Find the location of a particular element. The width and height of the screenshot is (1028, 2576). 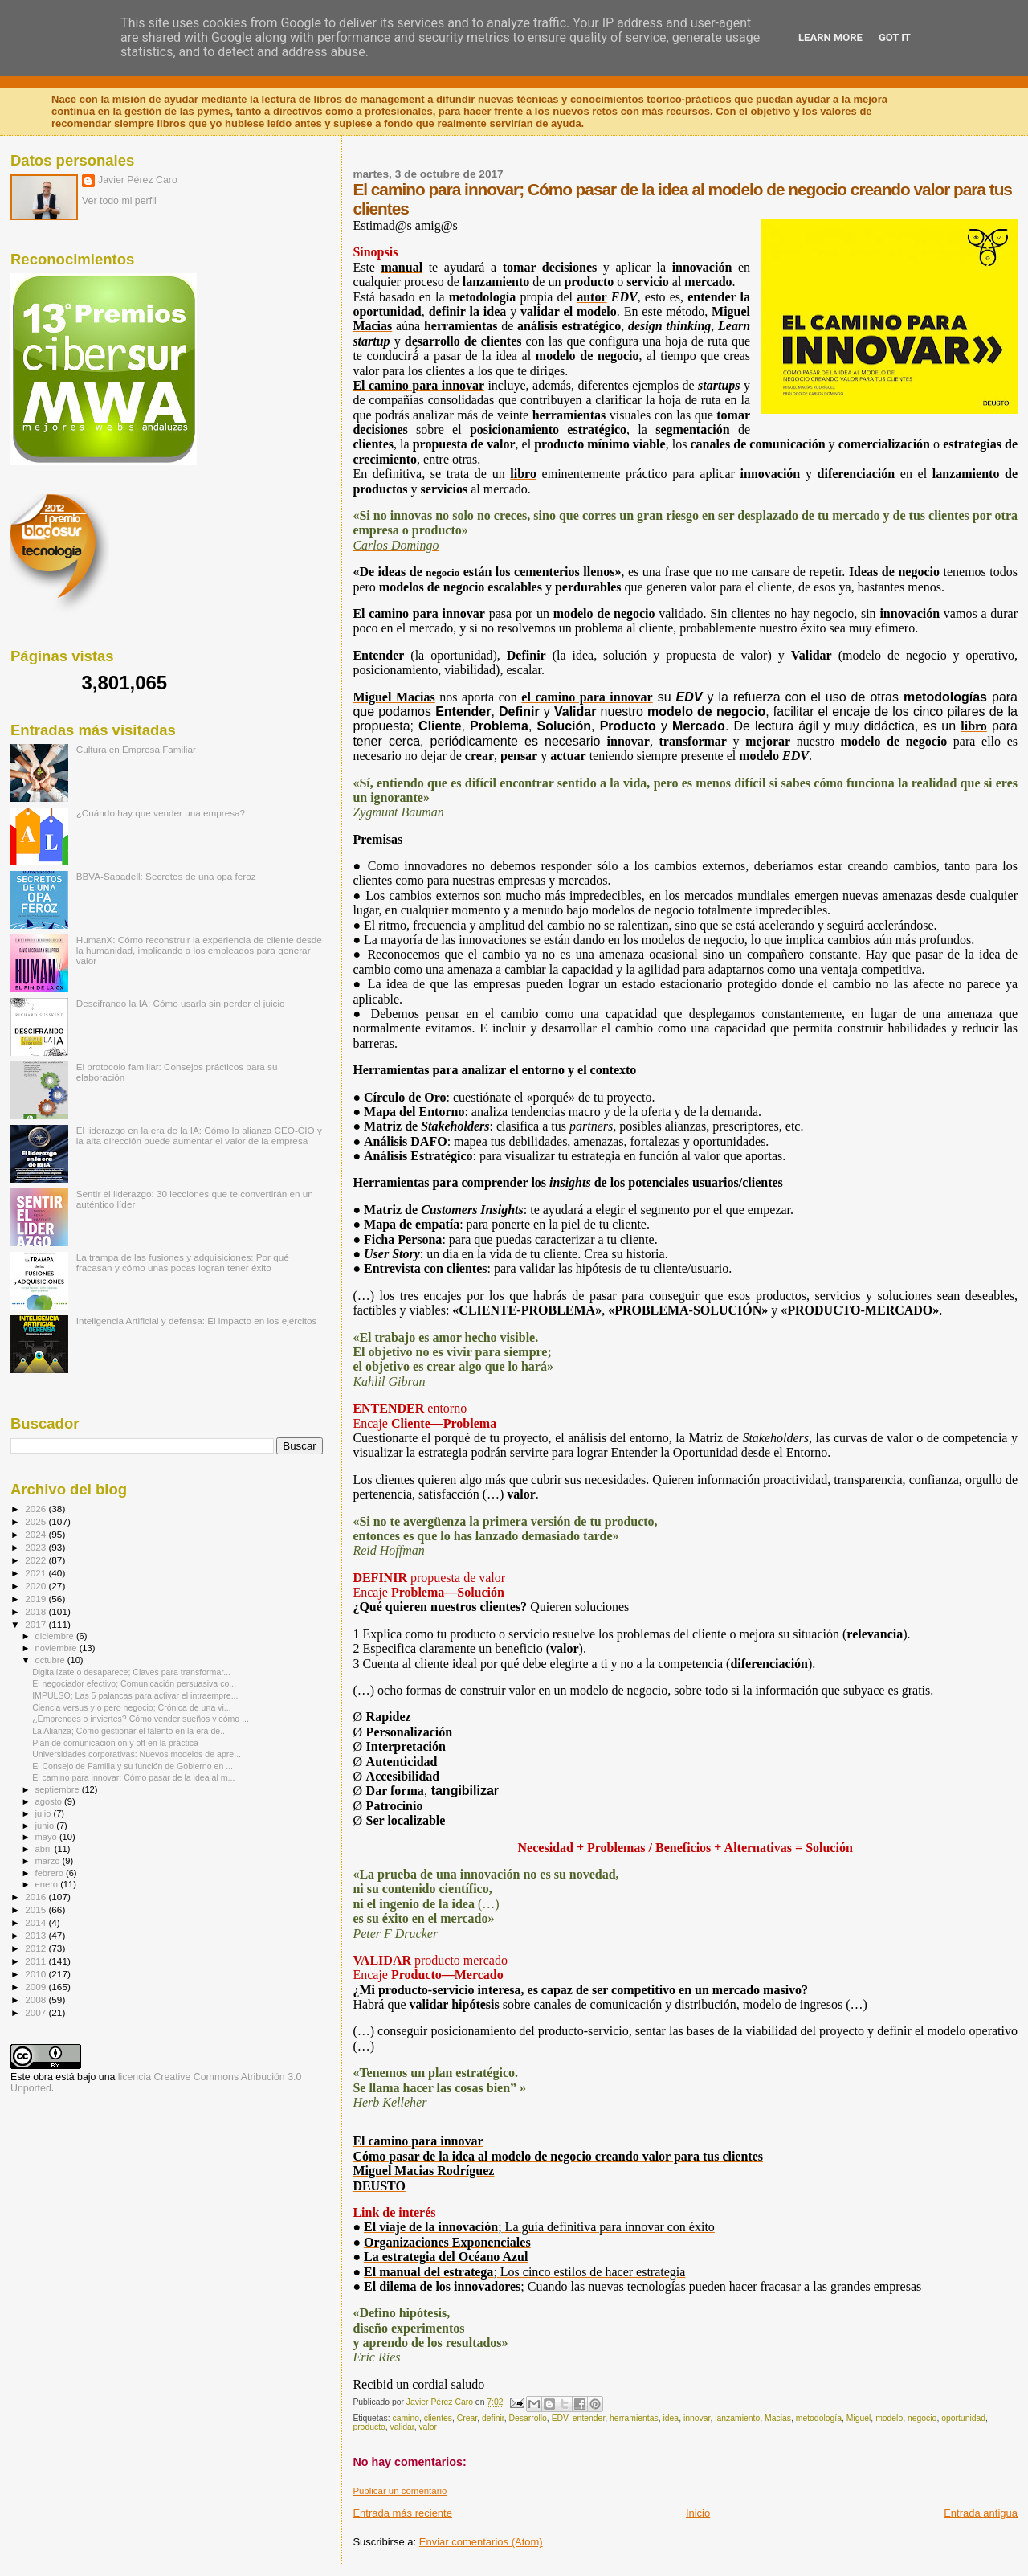

negocio is located at coordinates (922, 2418).